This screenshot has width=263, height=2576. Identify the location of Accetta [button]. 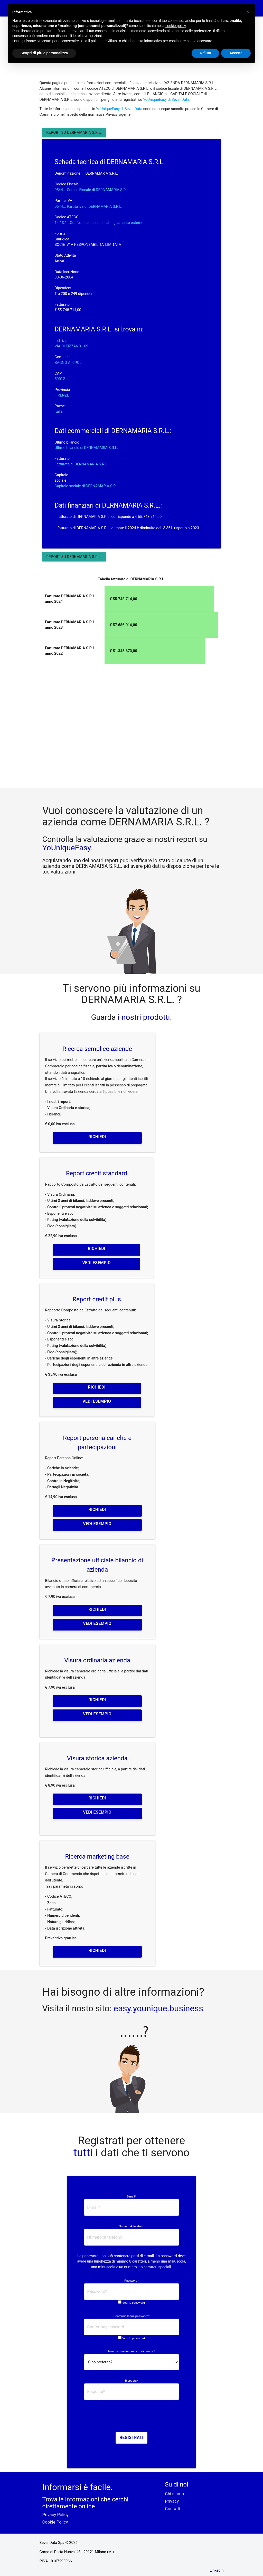
(235, 53).